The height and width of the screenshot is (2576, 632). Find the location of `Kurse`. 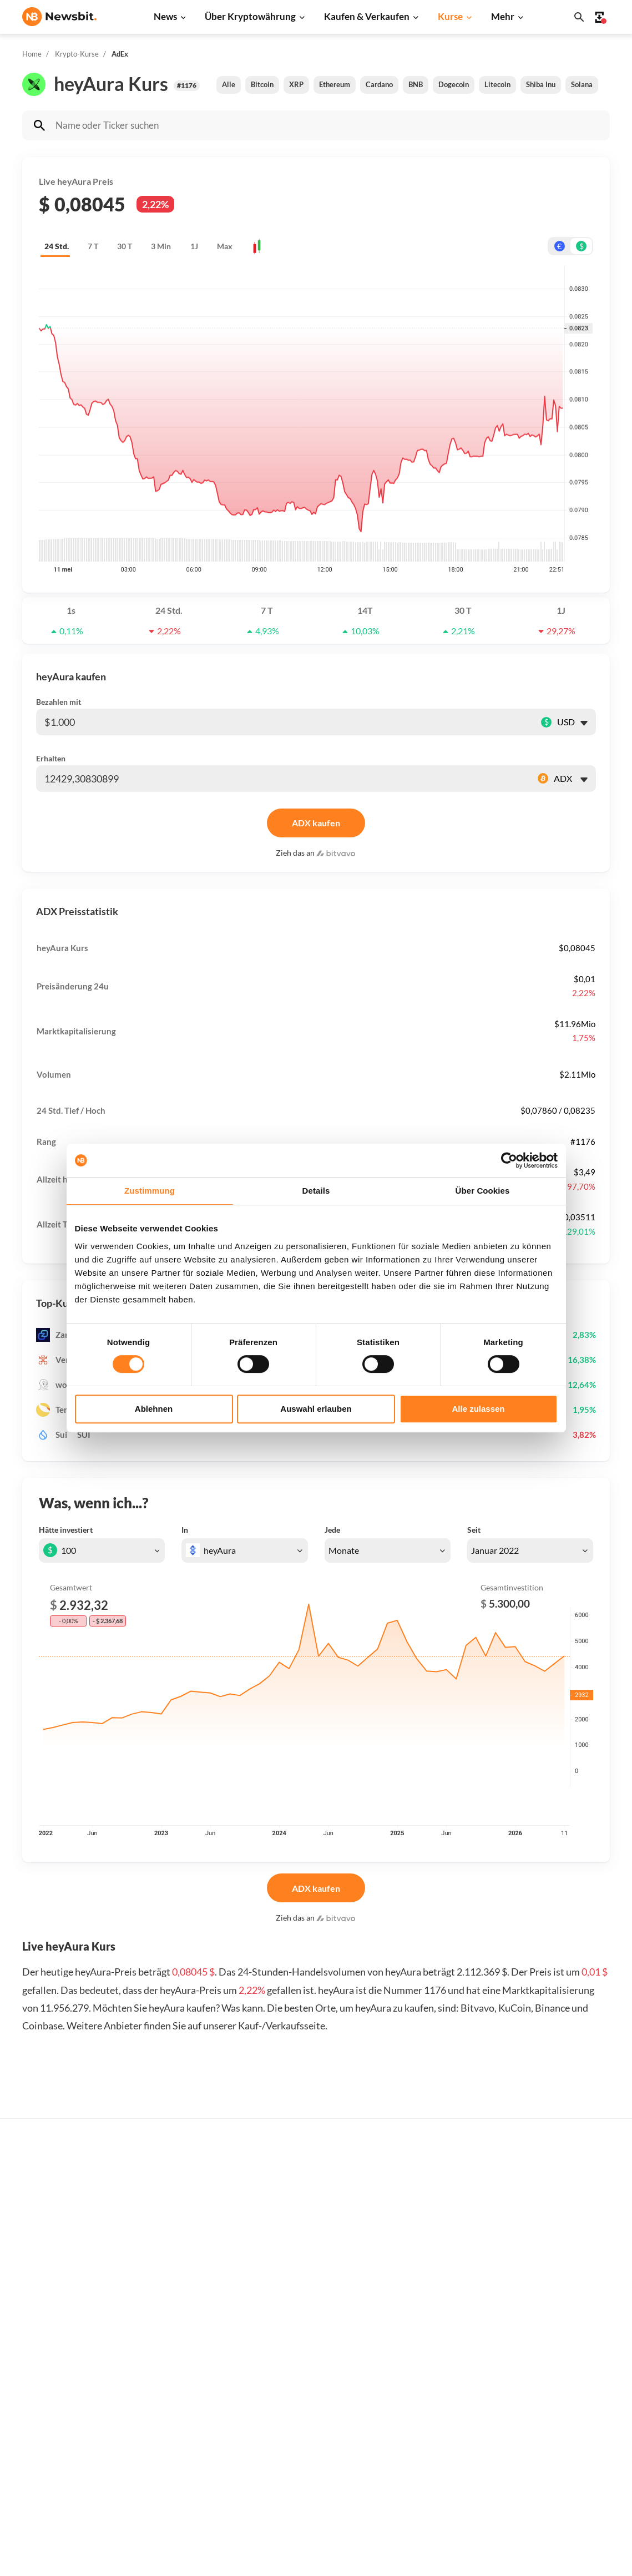

Kurse is located at coordinates (450, 16).